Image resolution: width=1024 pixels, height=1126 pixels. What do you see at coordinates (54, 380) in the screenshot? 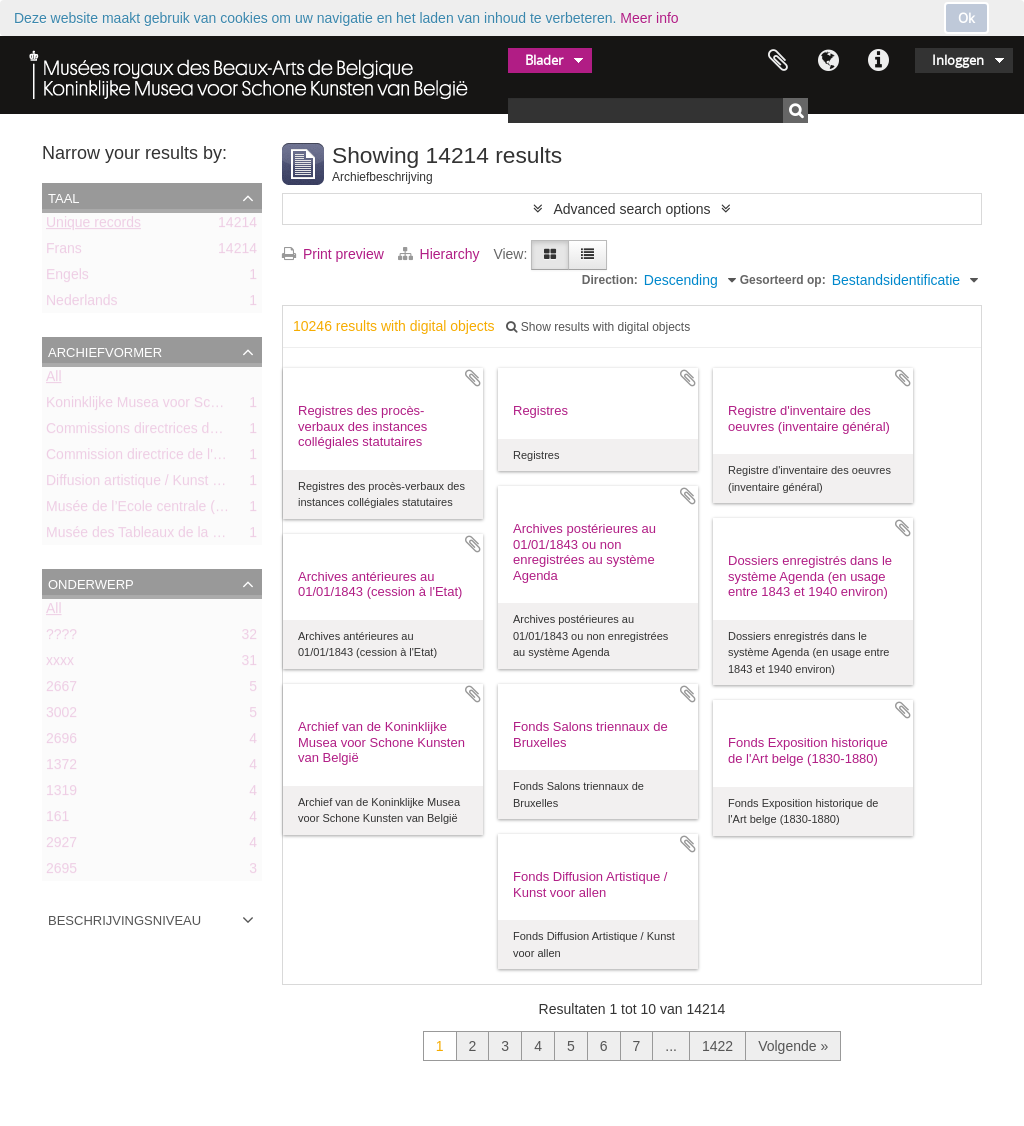
I see `All` at bounding box center [54, 380].